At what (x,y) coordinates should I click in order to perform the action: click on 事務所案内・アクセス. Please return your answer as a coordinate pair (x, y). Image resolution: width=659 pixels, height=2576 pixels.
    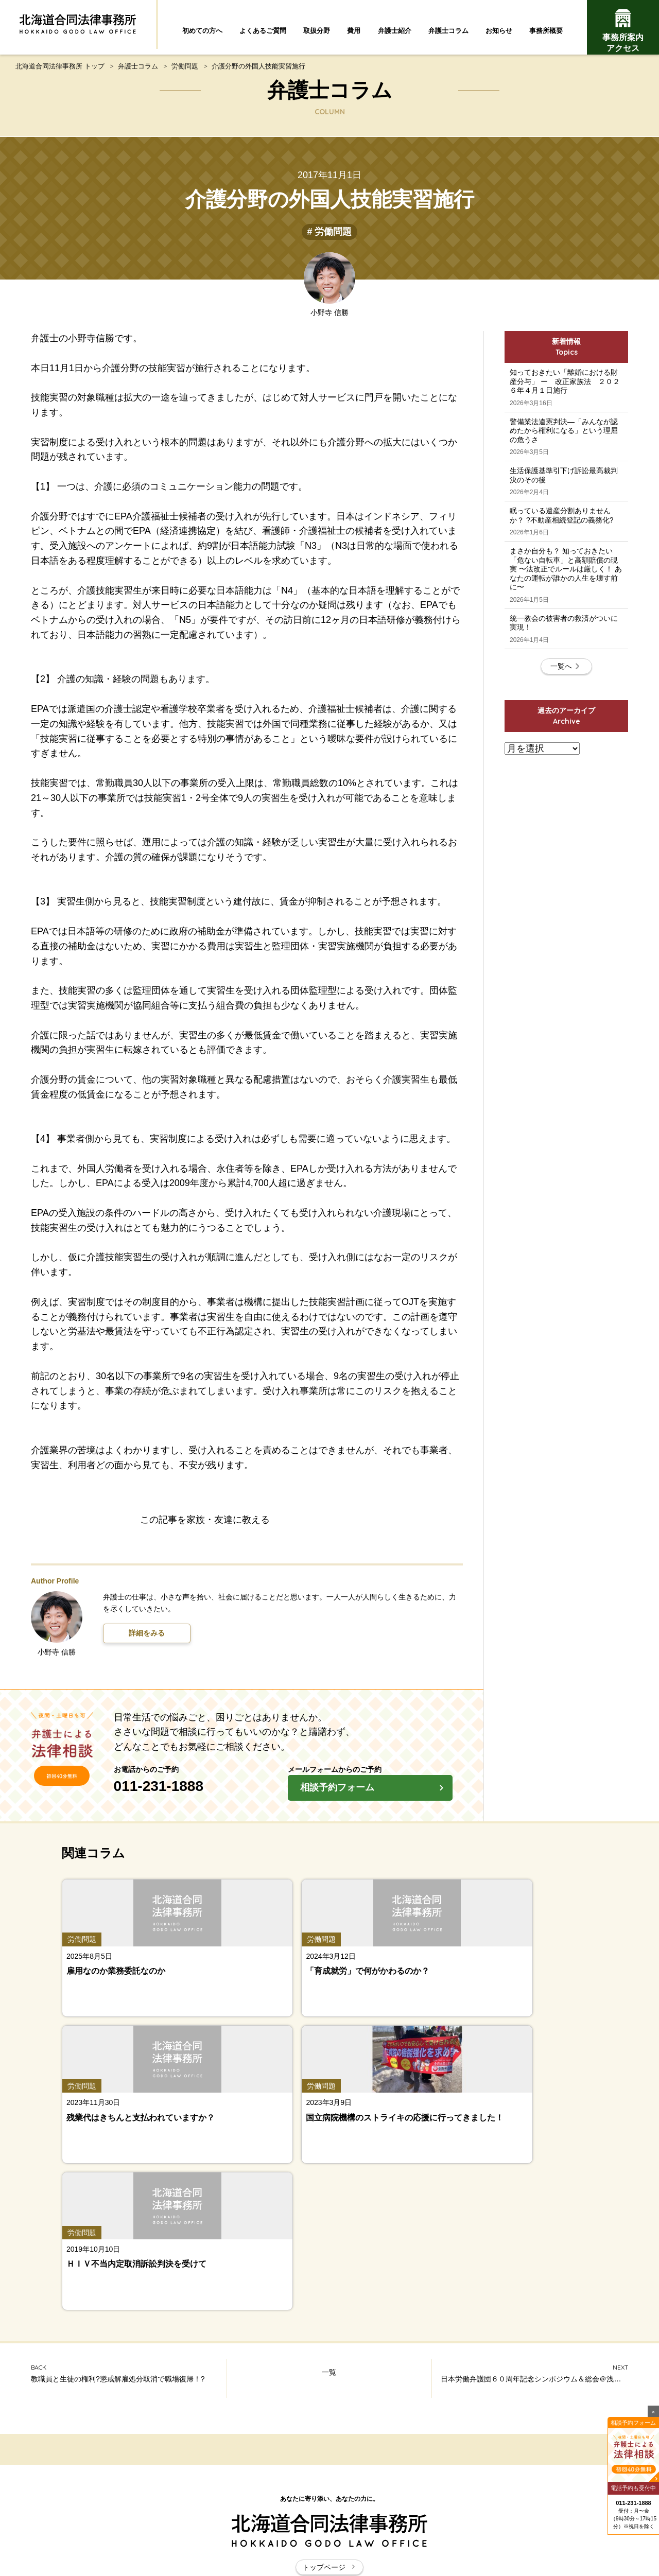
    Looking at the image, I should click on (561, 2459).